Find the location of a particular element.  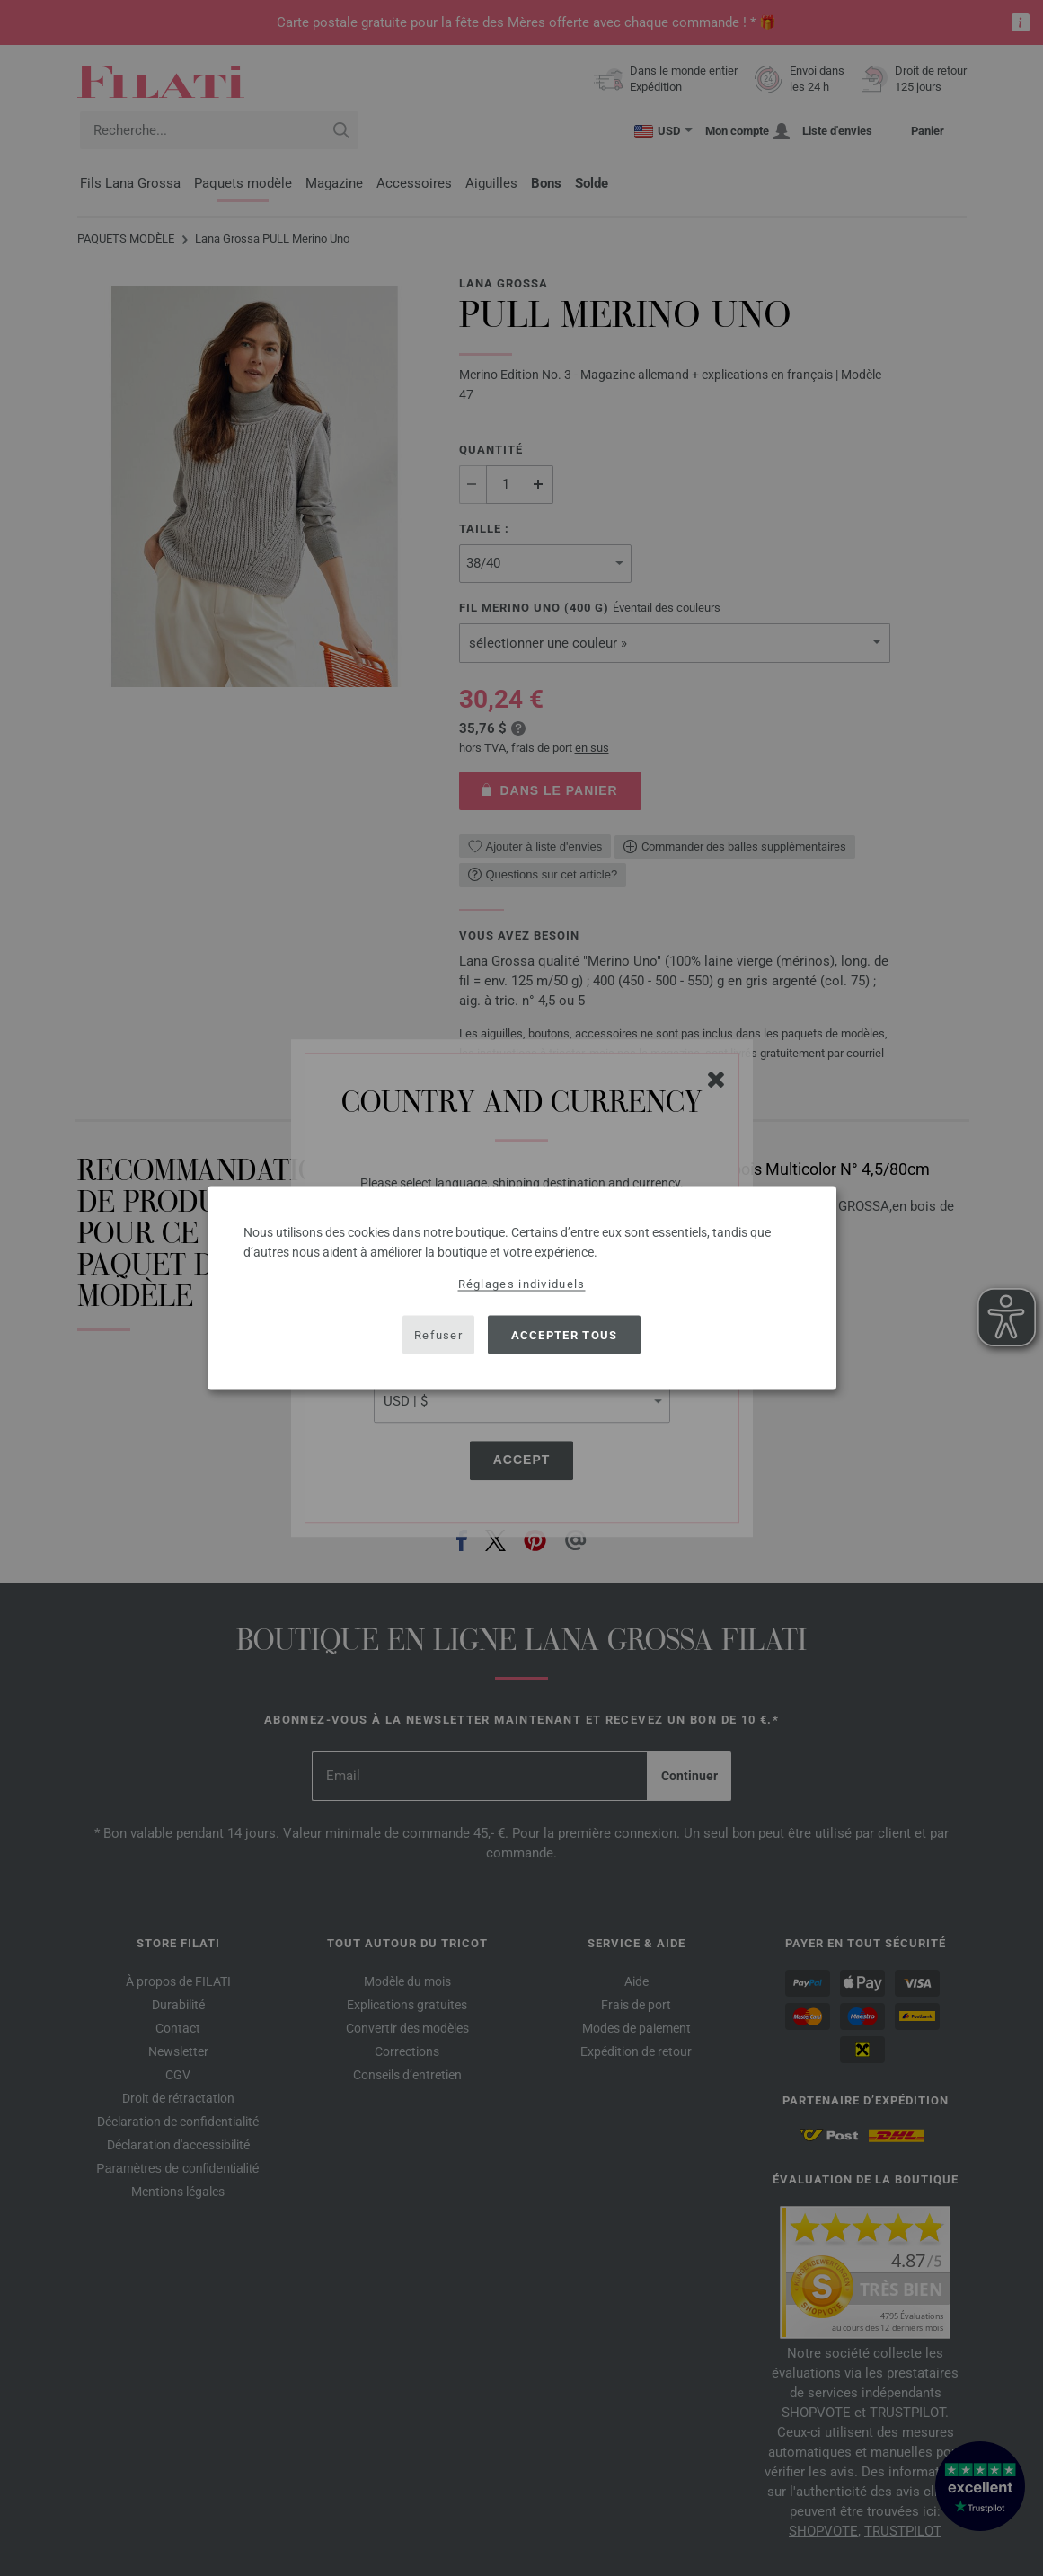

Refuser is located at coordinates (438, 1334).